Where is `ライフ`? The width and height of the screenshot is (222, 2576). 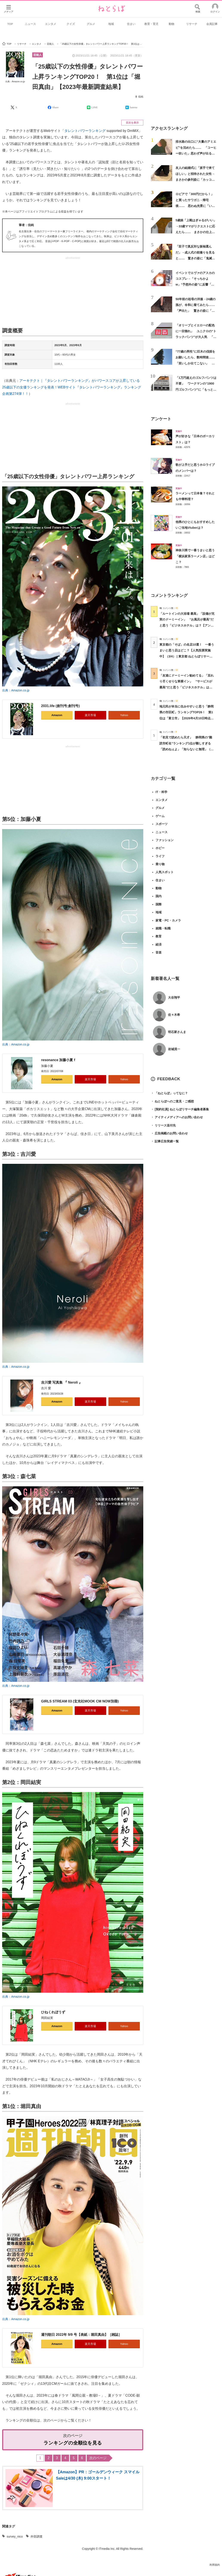
ライフ is located at coordinates (160, 856).